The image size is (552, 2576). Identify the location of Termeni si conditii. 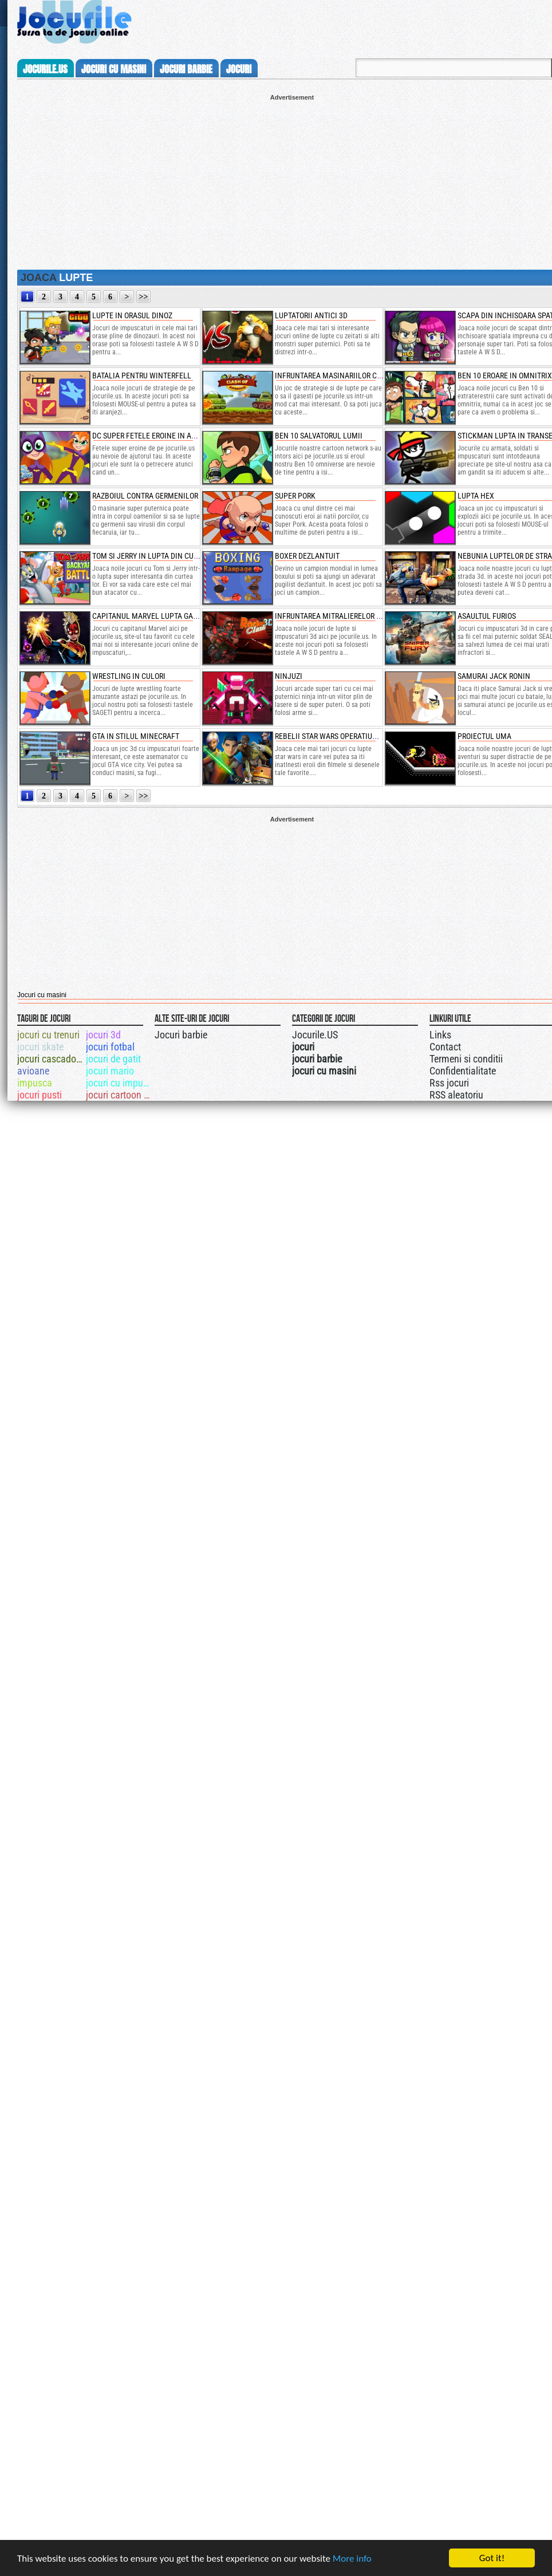
(466, 1059).